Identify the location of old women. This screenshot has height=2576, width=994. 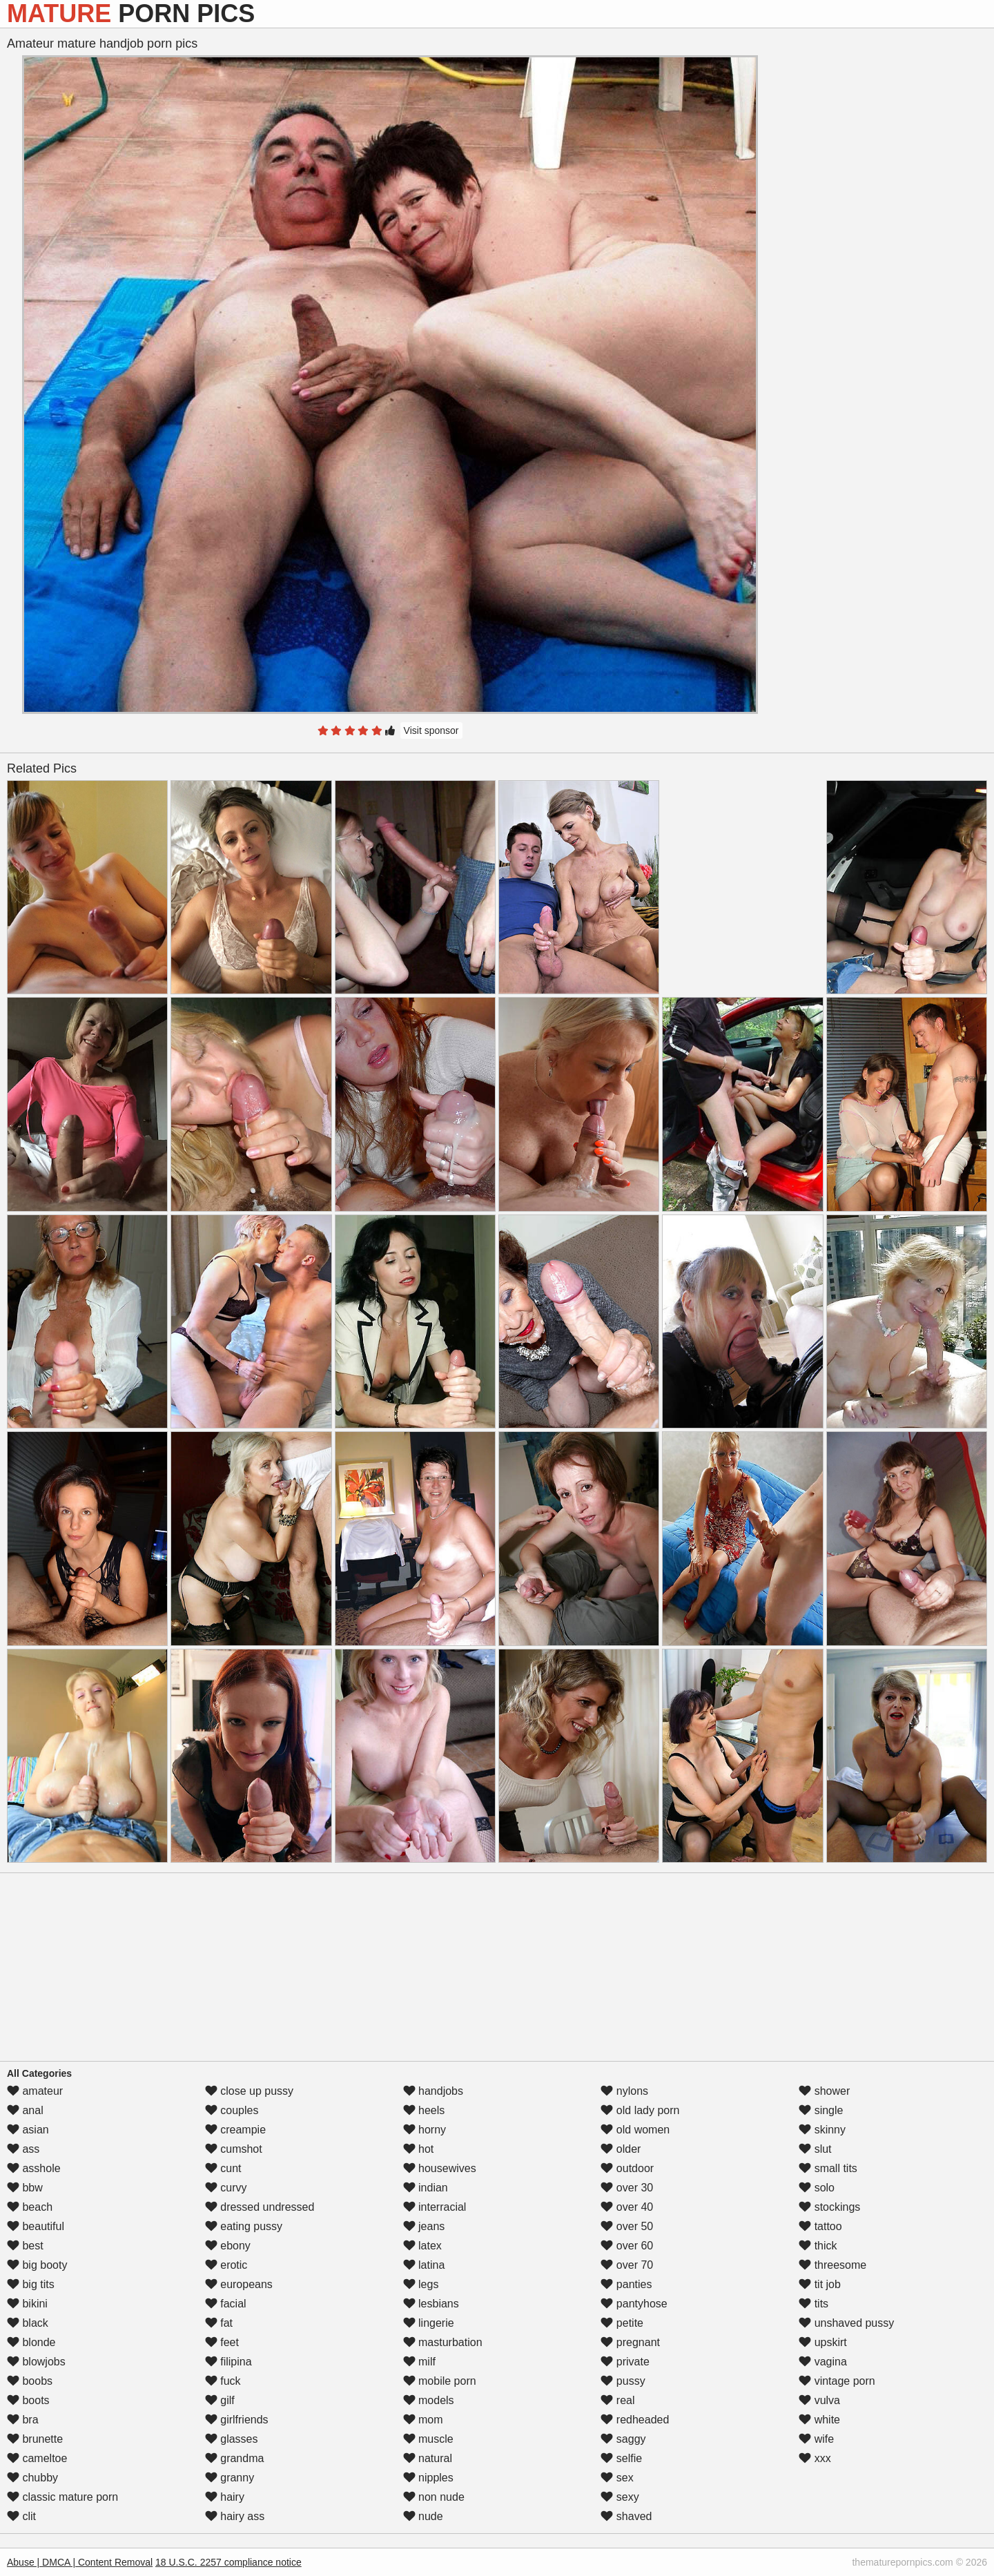
(635, 2130).